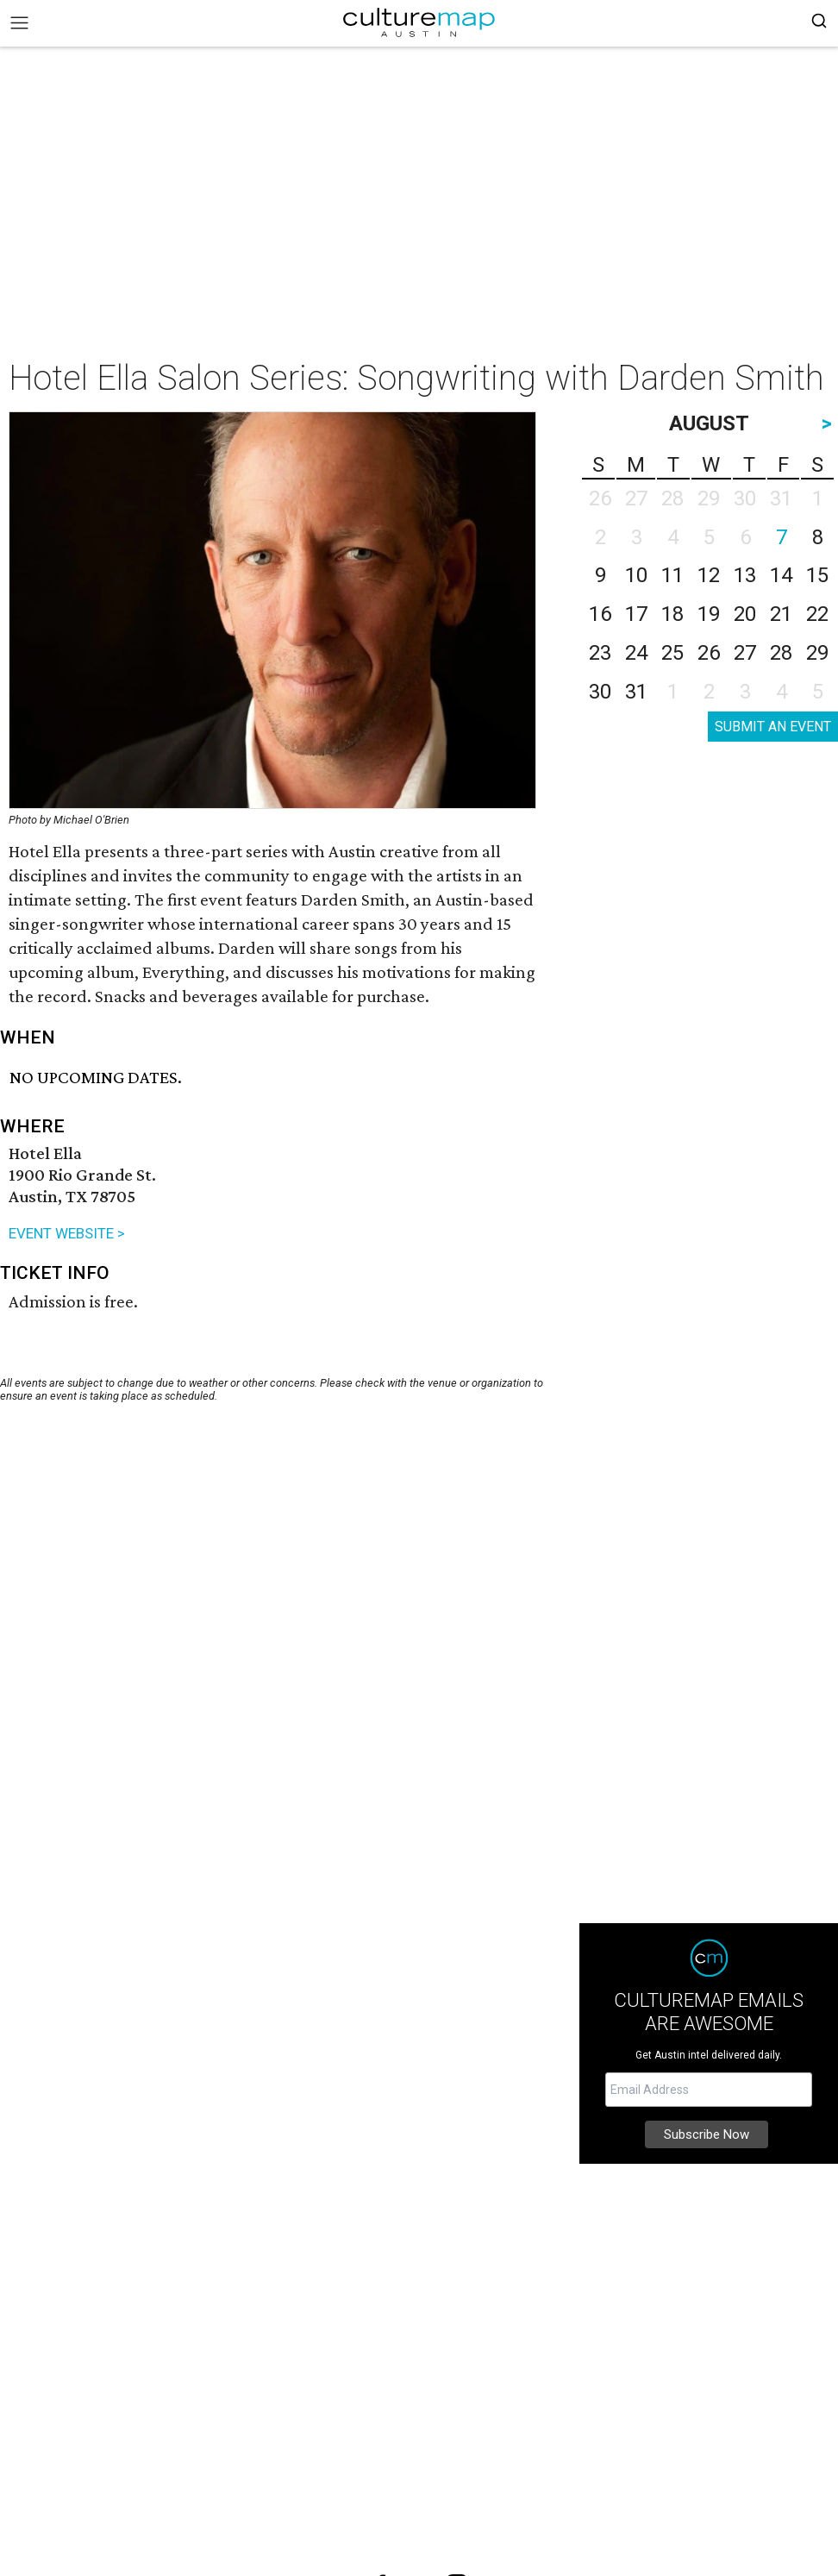 The height and width of the screenshot is (2576, 838). What do you see at coordinates (745, 614) in the screenshot?
I see `20` at bounding box center [745, 614].